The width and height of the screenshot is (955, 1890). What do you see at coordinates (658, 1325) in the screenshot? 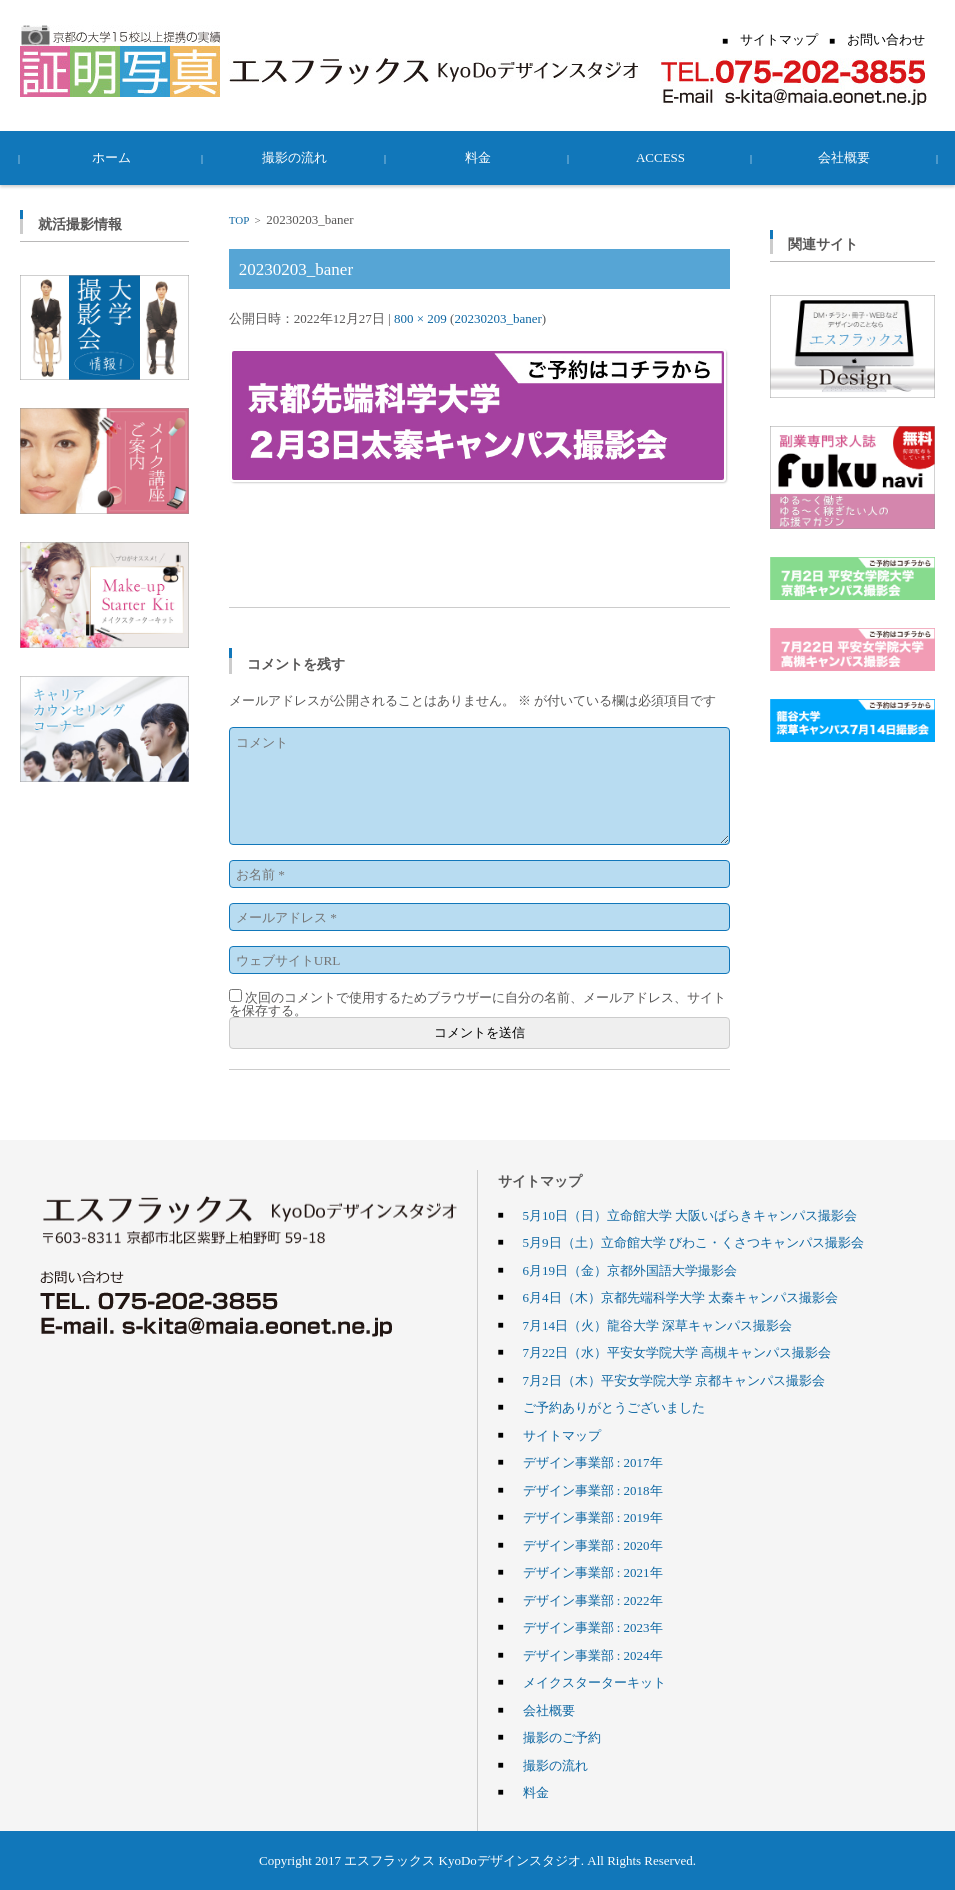
I see `7月14日（火）龍谷大学 深草キャンパス撮影会` at bounding box center [658, 1325].